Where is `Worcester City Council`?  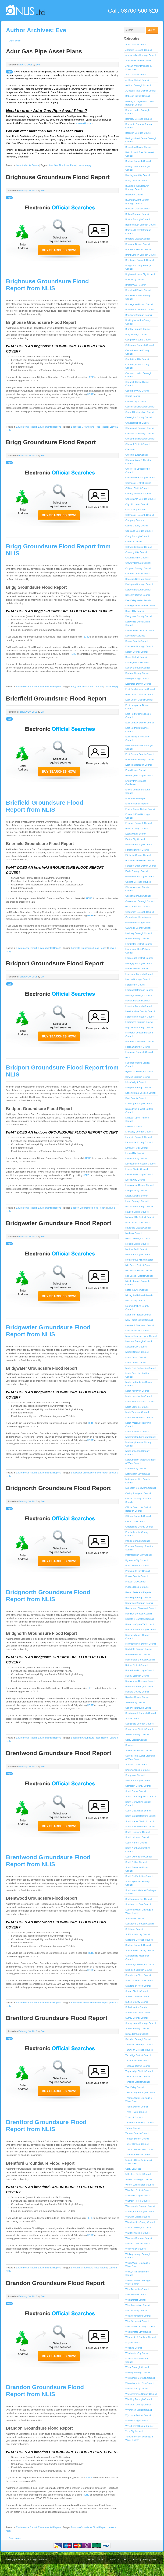
Worcester City Council is located at coordinates (136, 2388).